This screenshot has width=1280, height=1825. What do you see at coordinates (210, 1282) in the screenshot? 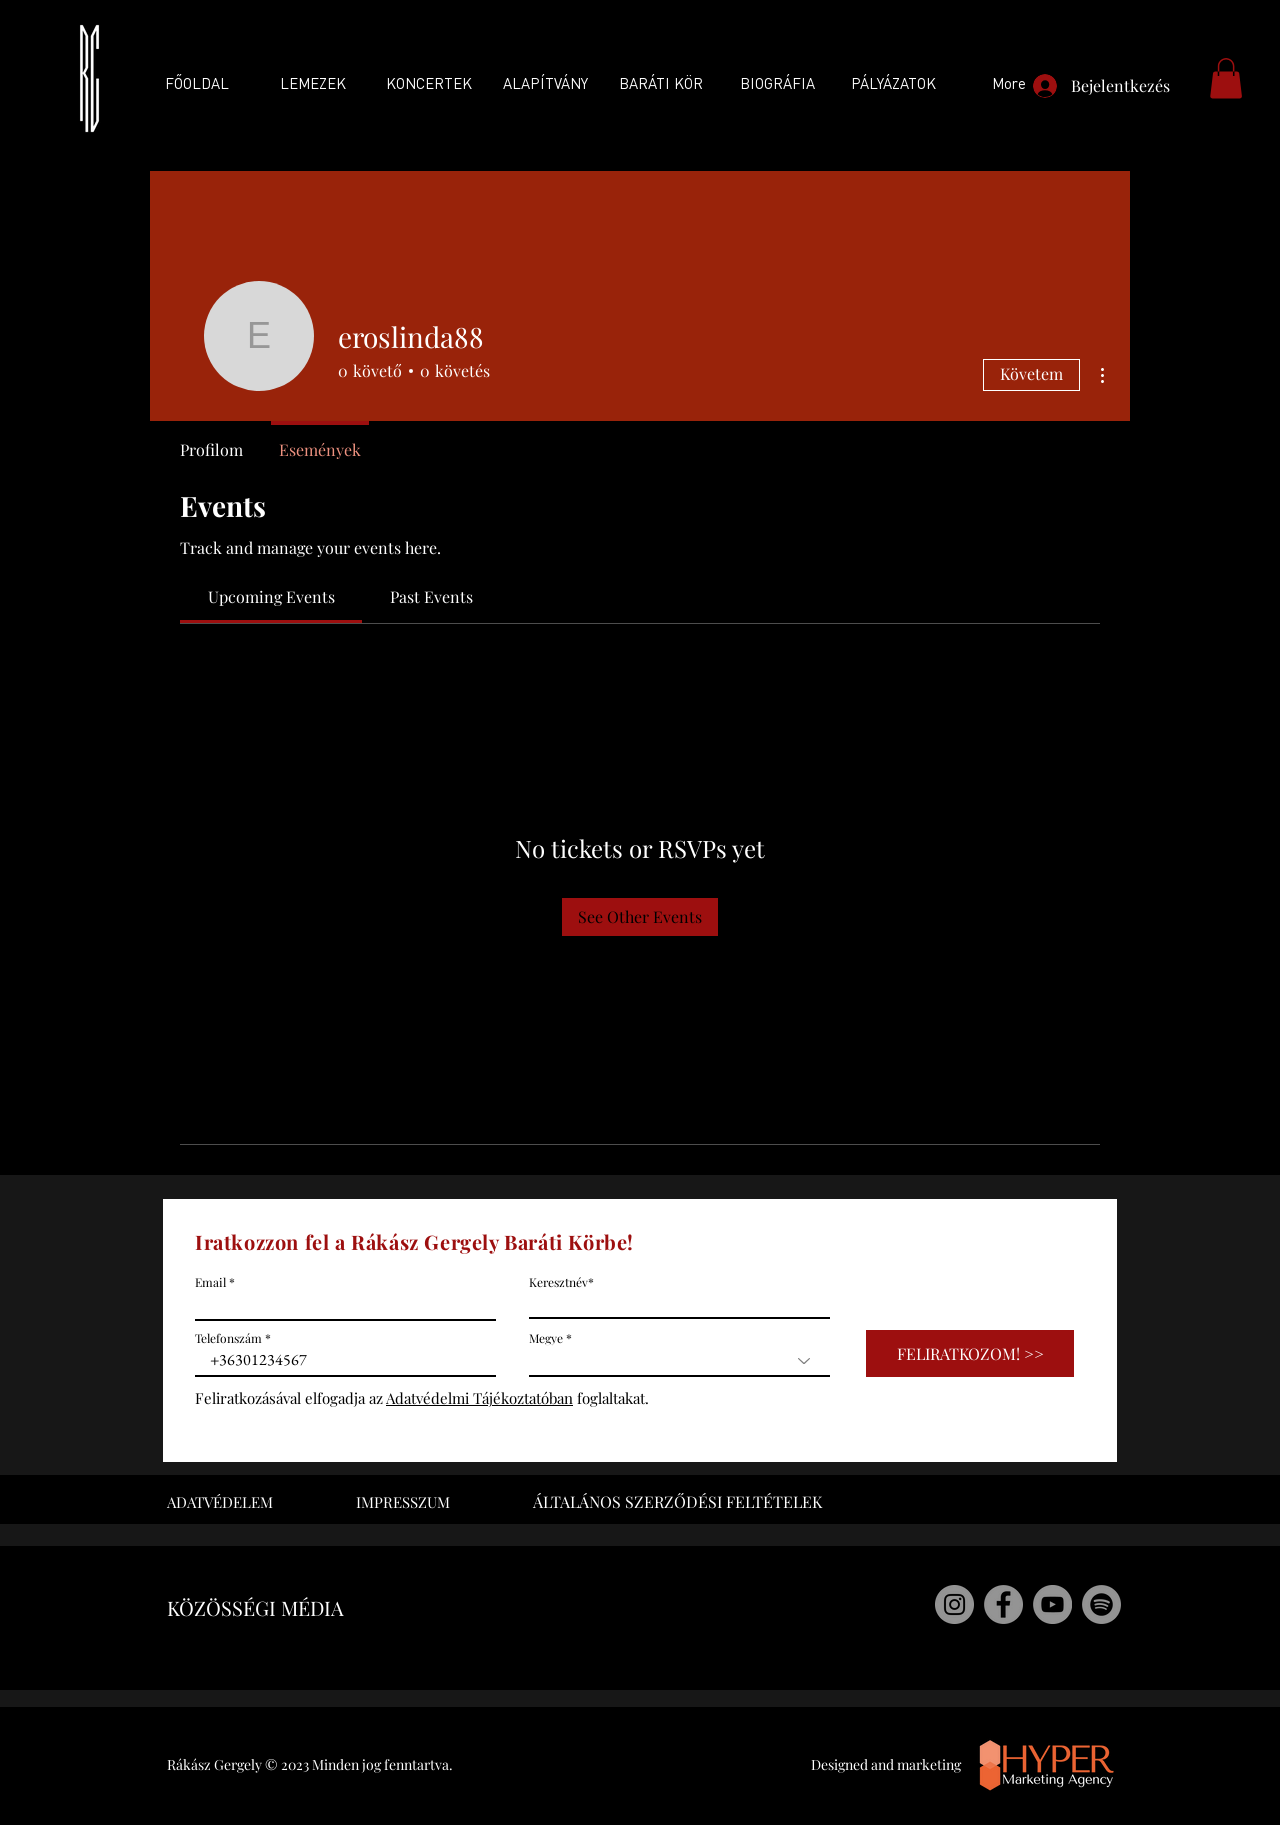
I see `Email` at bounding box center [210, 1282].